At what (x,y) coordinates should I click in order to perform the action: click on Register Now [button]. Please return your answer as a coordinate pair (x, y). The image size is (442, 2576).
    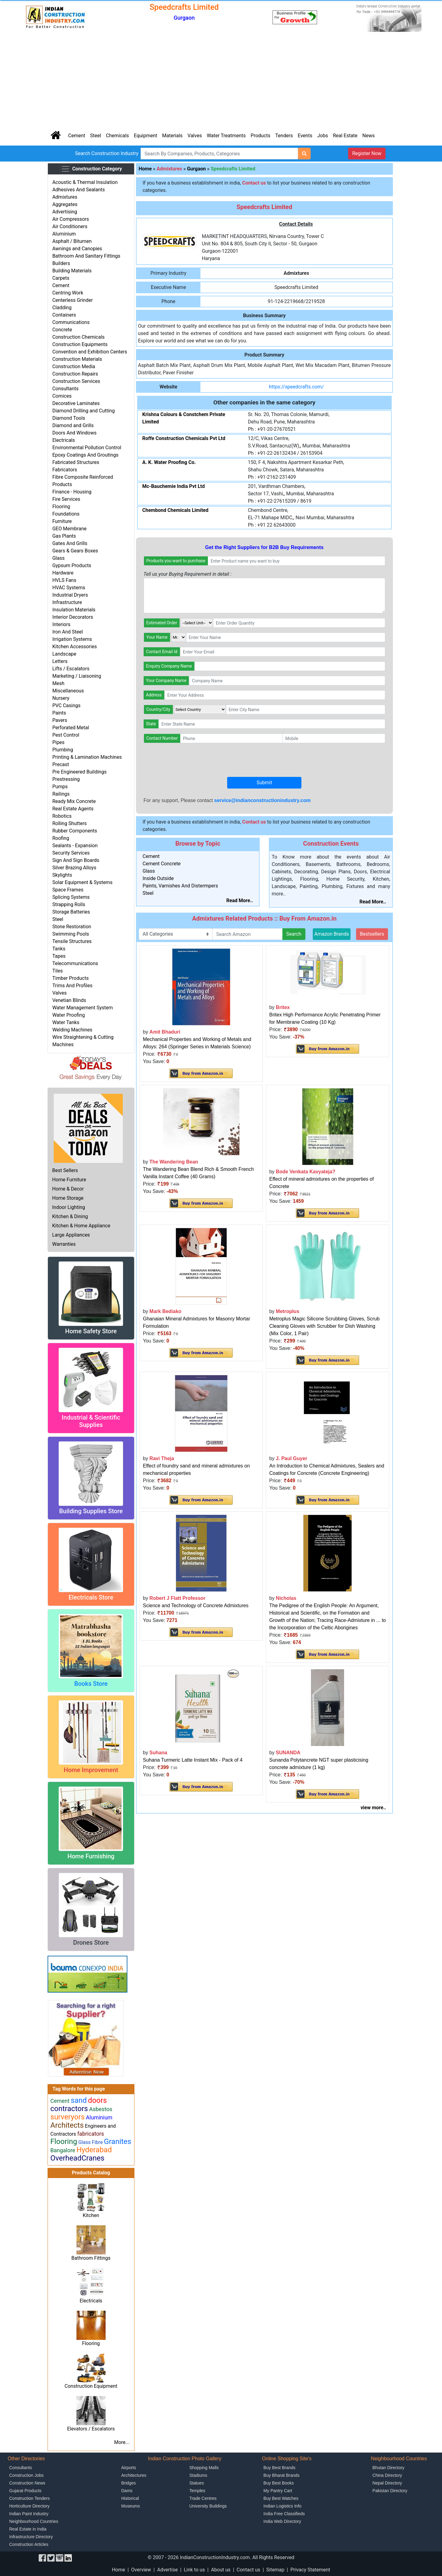
    Looking at the image, I should click on (366, 153).